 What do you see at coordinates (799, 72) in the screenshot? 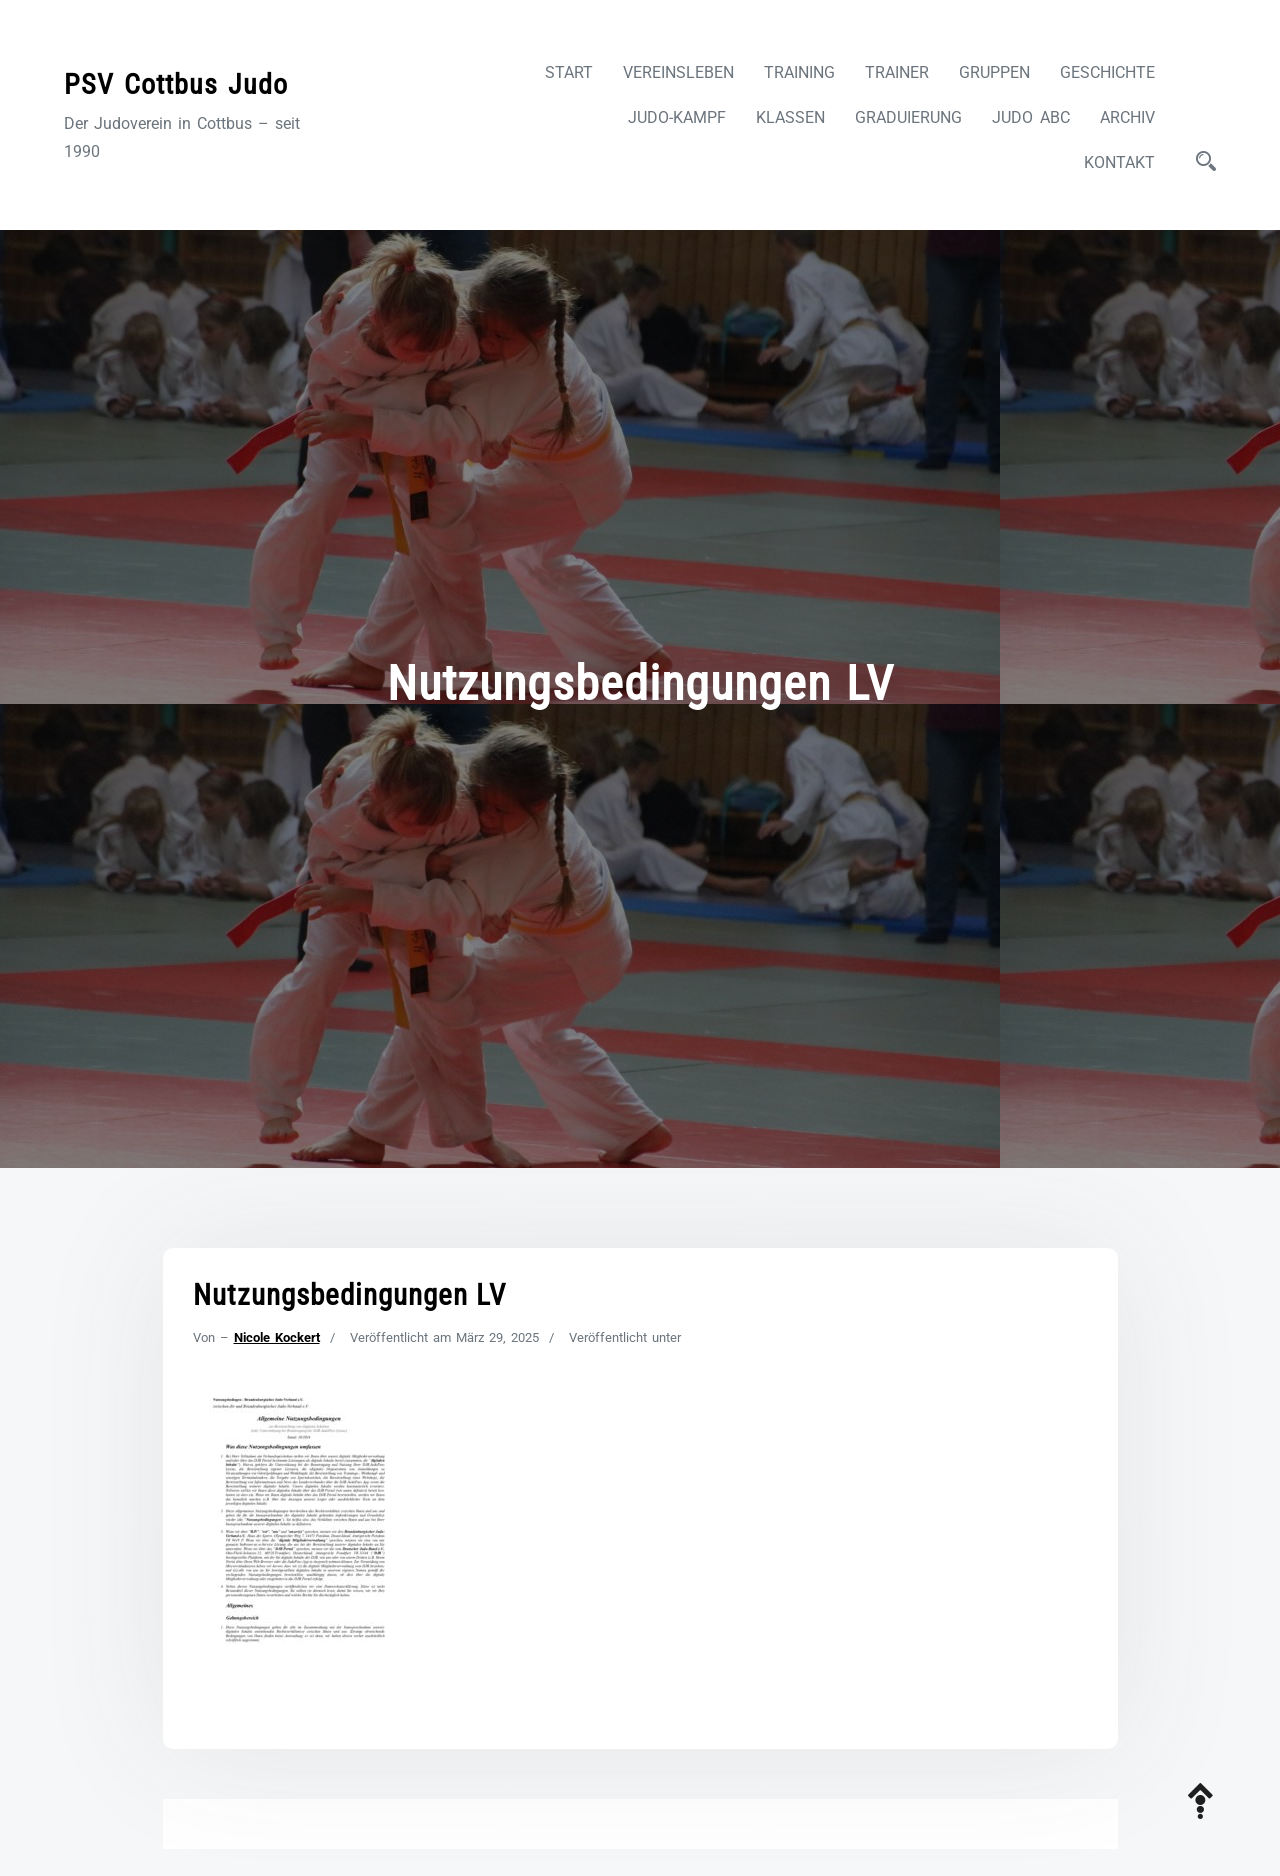
I see `Training` at bounding box center [799, 72].